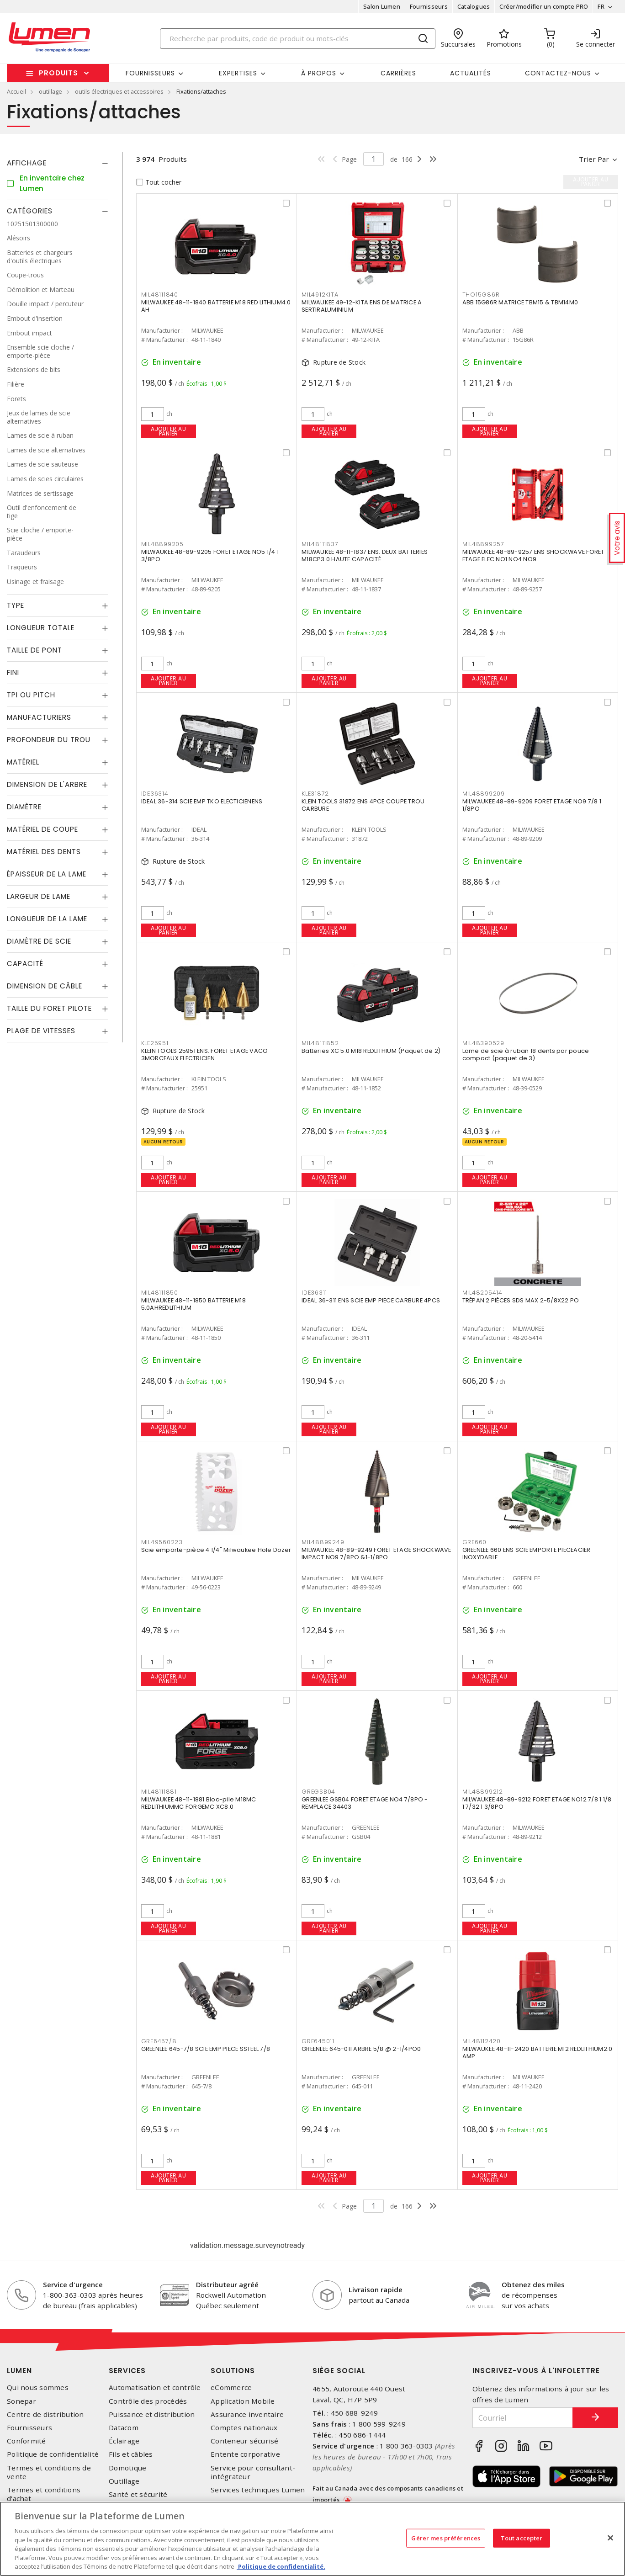  Describe the element at coordinates (537, 1803) in the screenshot. I see `MILWAUKEE 48-89-9212 FORET ETAGE NO12 7/8 1 1/8 1 7/32 1 3/8PO` at that location.